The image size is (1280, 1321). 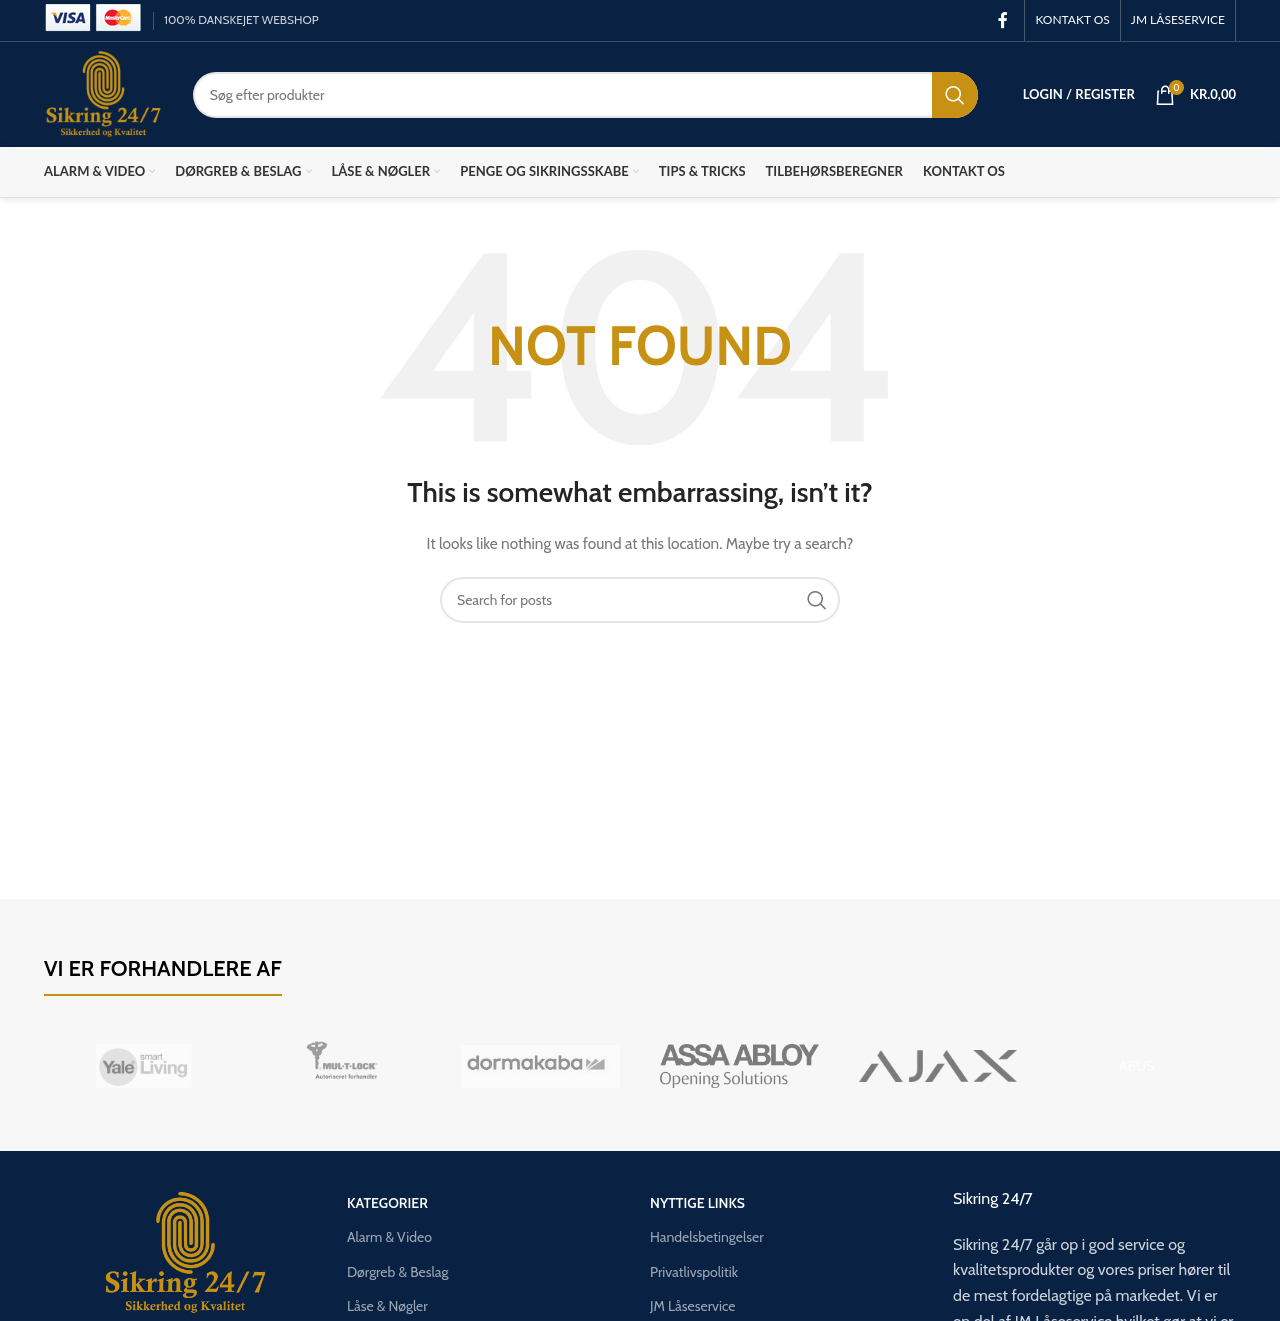 I want to click on Handelsbetingelser, so click(x=707, y=1237).